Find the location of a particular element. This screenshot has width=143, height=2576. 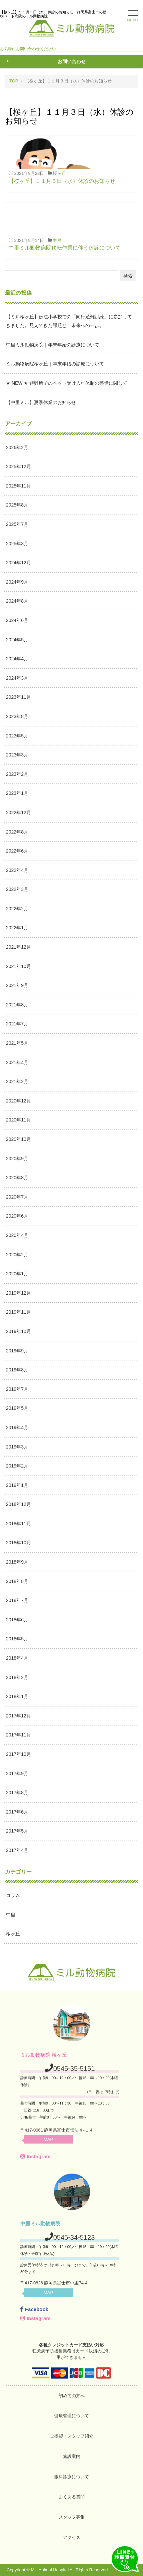

お問い合わせ is located at coordinates (72, 61).